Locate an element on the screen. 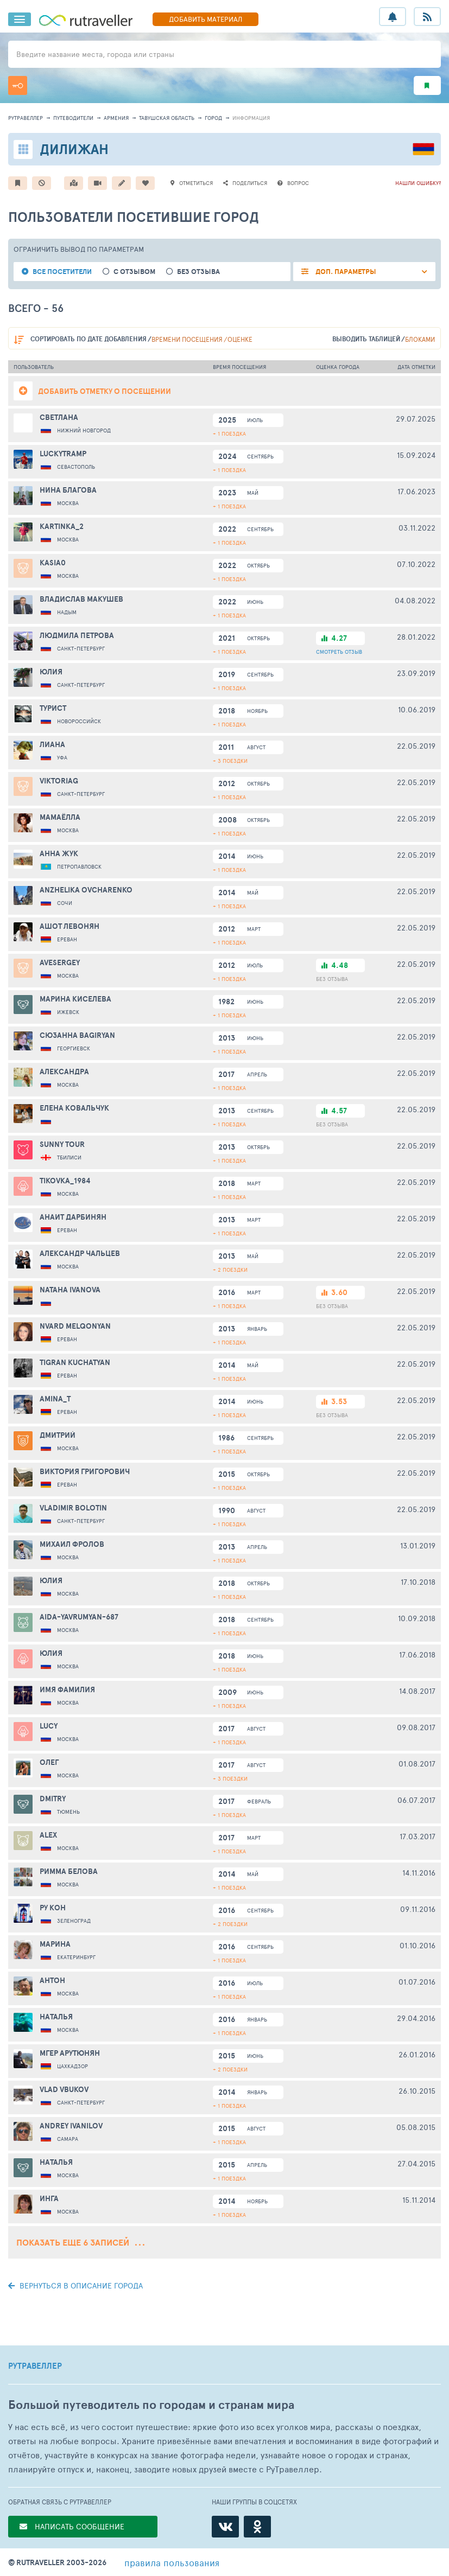 This screenshot has width=449, height=2576. рутравеллер is located at coordinates (25, 118).